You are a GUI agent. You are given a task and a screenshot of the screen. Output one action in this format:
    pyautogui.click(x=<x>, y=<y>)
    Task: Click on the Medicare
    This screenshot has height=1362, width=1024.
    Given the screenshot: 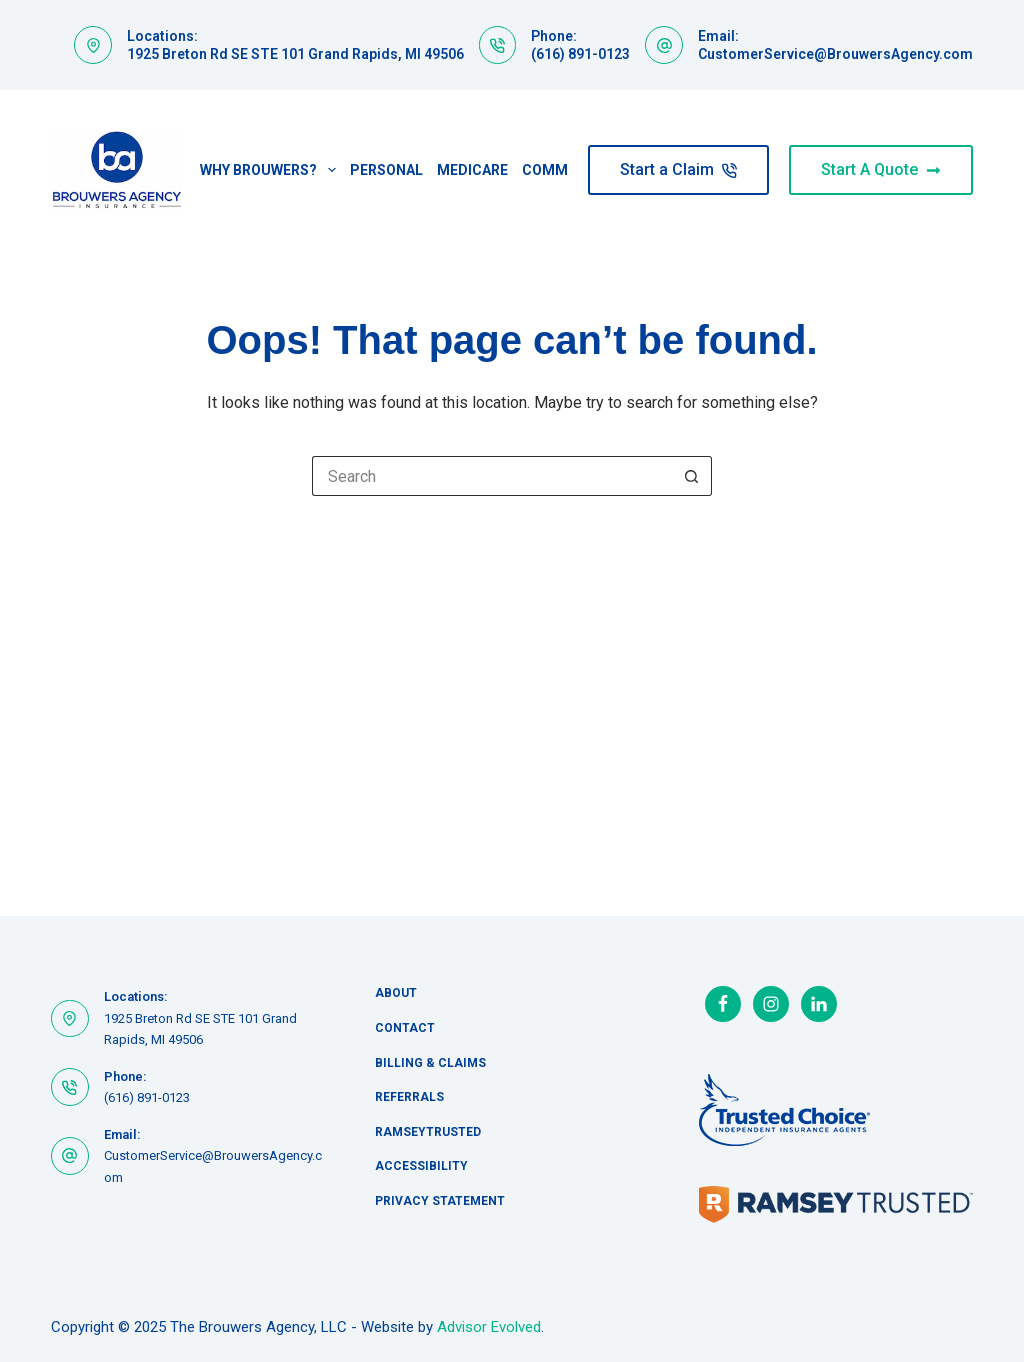 What is the action you would take?
    pyautogui.click(x=472, y=170)
    